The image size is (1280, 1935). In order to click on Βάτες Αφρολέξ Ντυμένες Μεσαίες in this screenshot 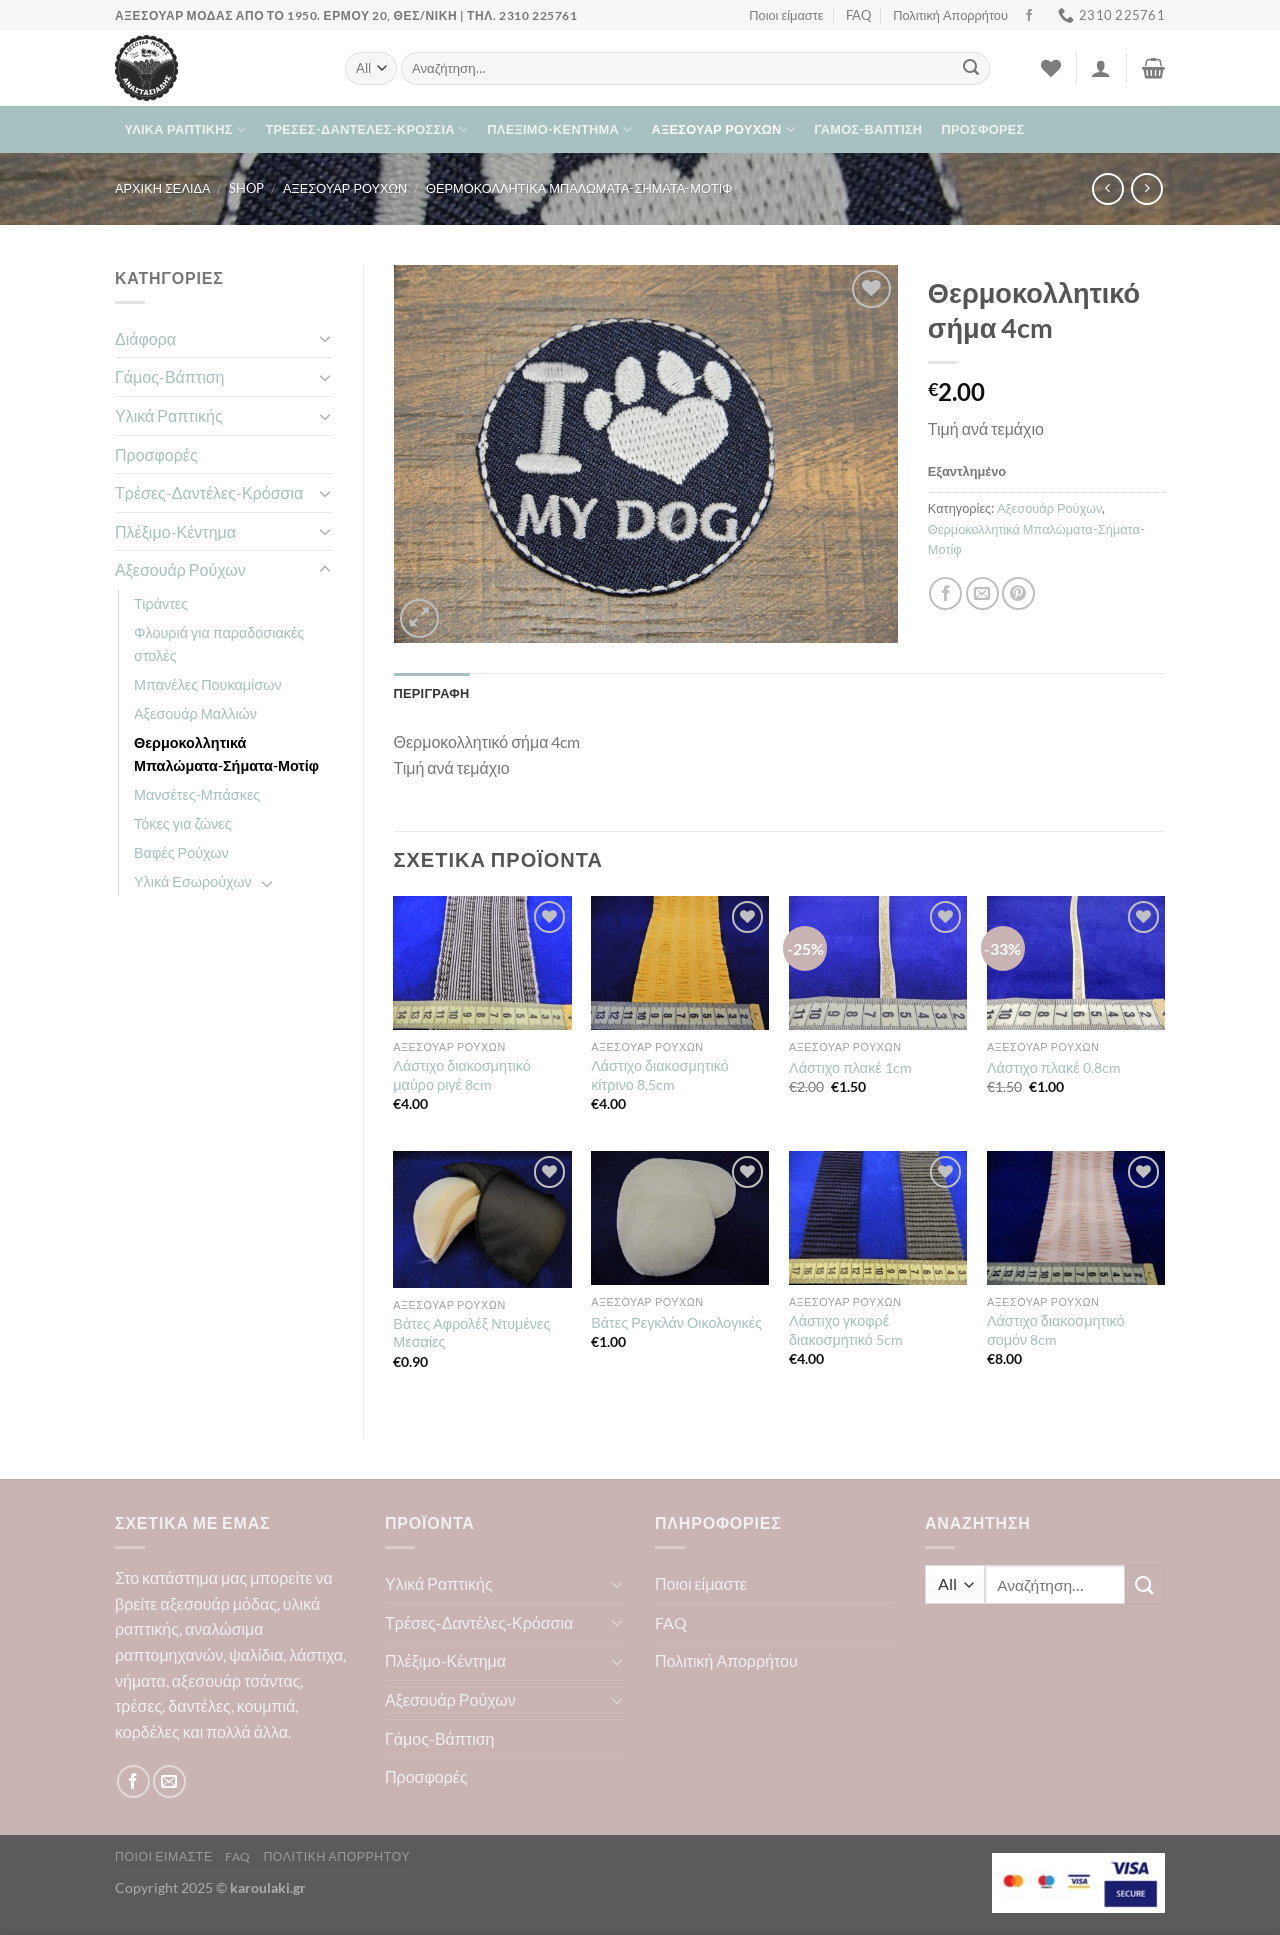, I will do `click(471, 1333)`.